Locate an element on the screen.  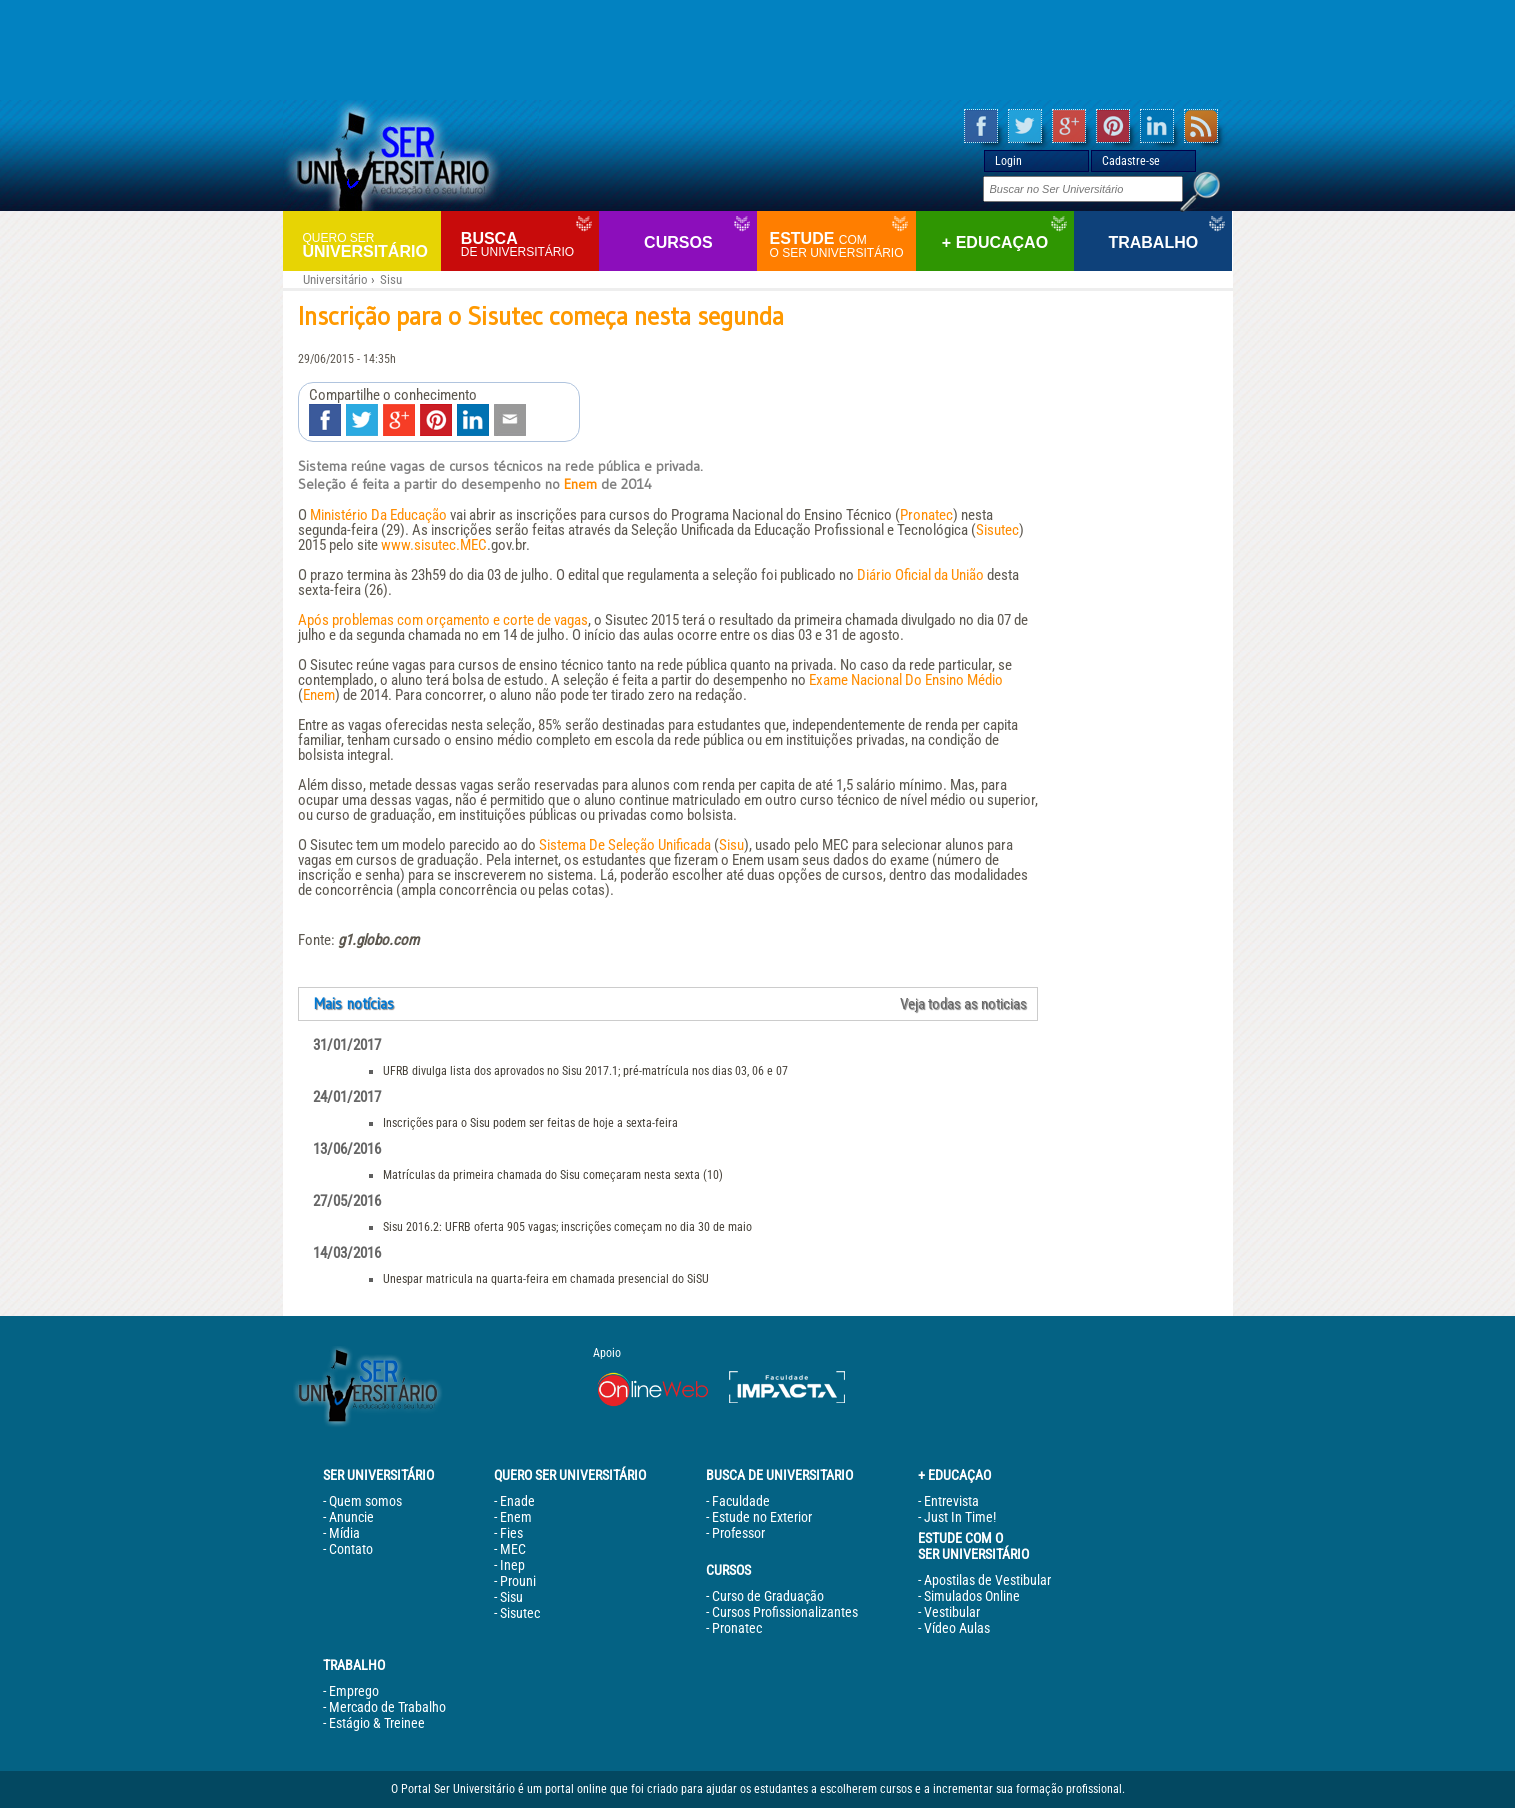
Após problemas com orçamento e corte de vagas is located at coordinates (443, 620).